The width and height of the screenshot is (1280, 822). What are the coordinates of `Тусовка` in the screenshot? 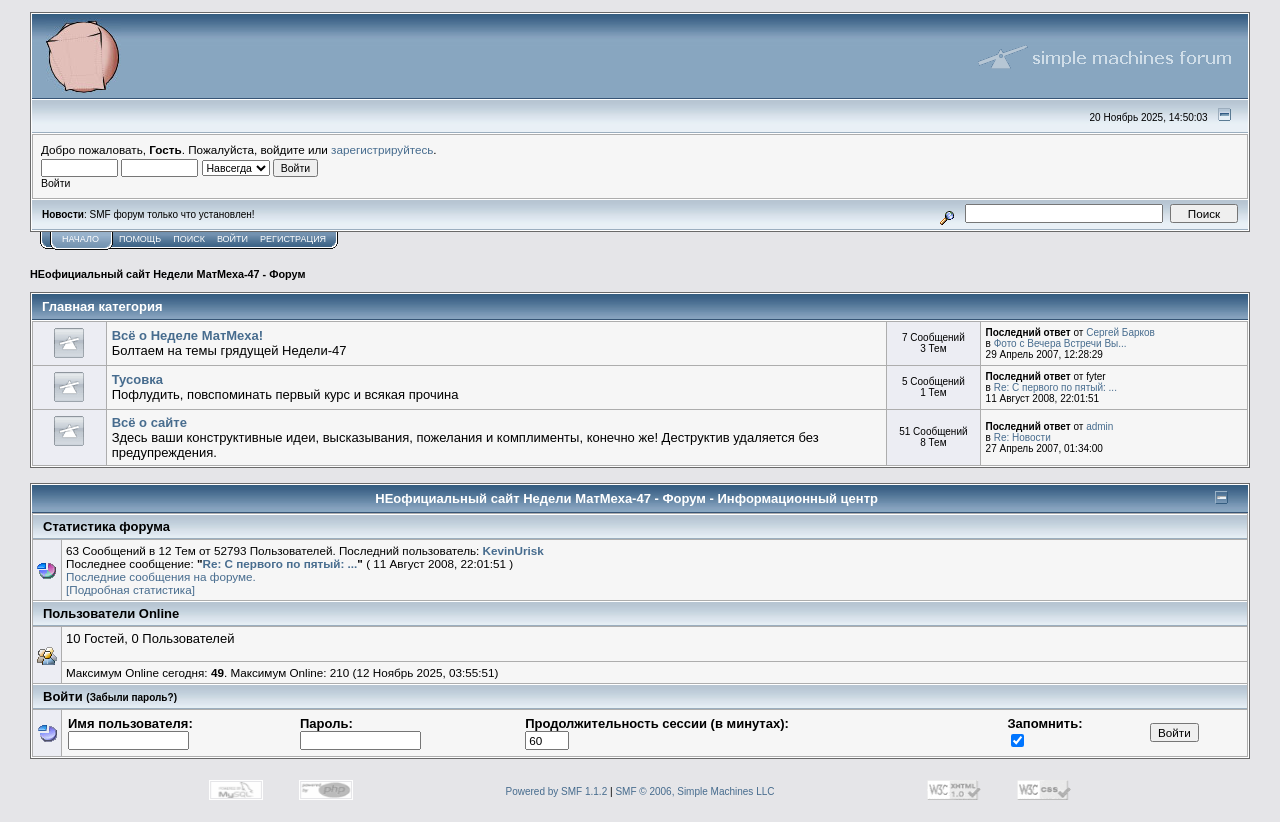 It's located at (137, 379).